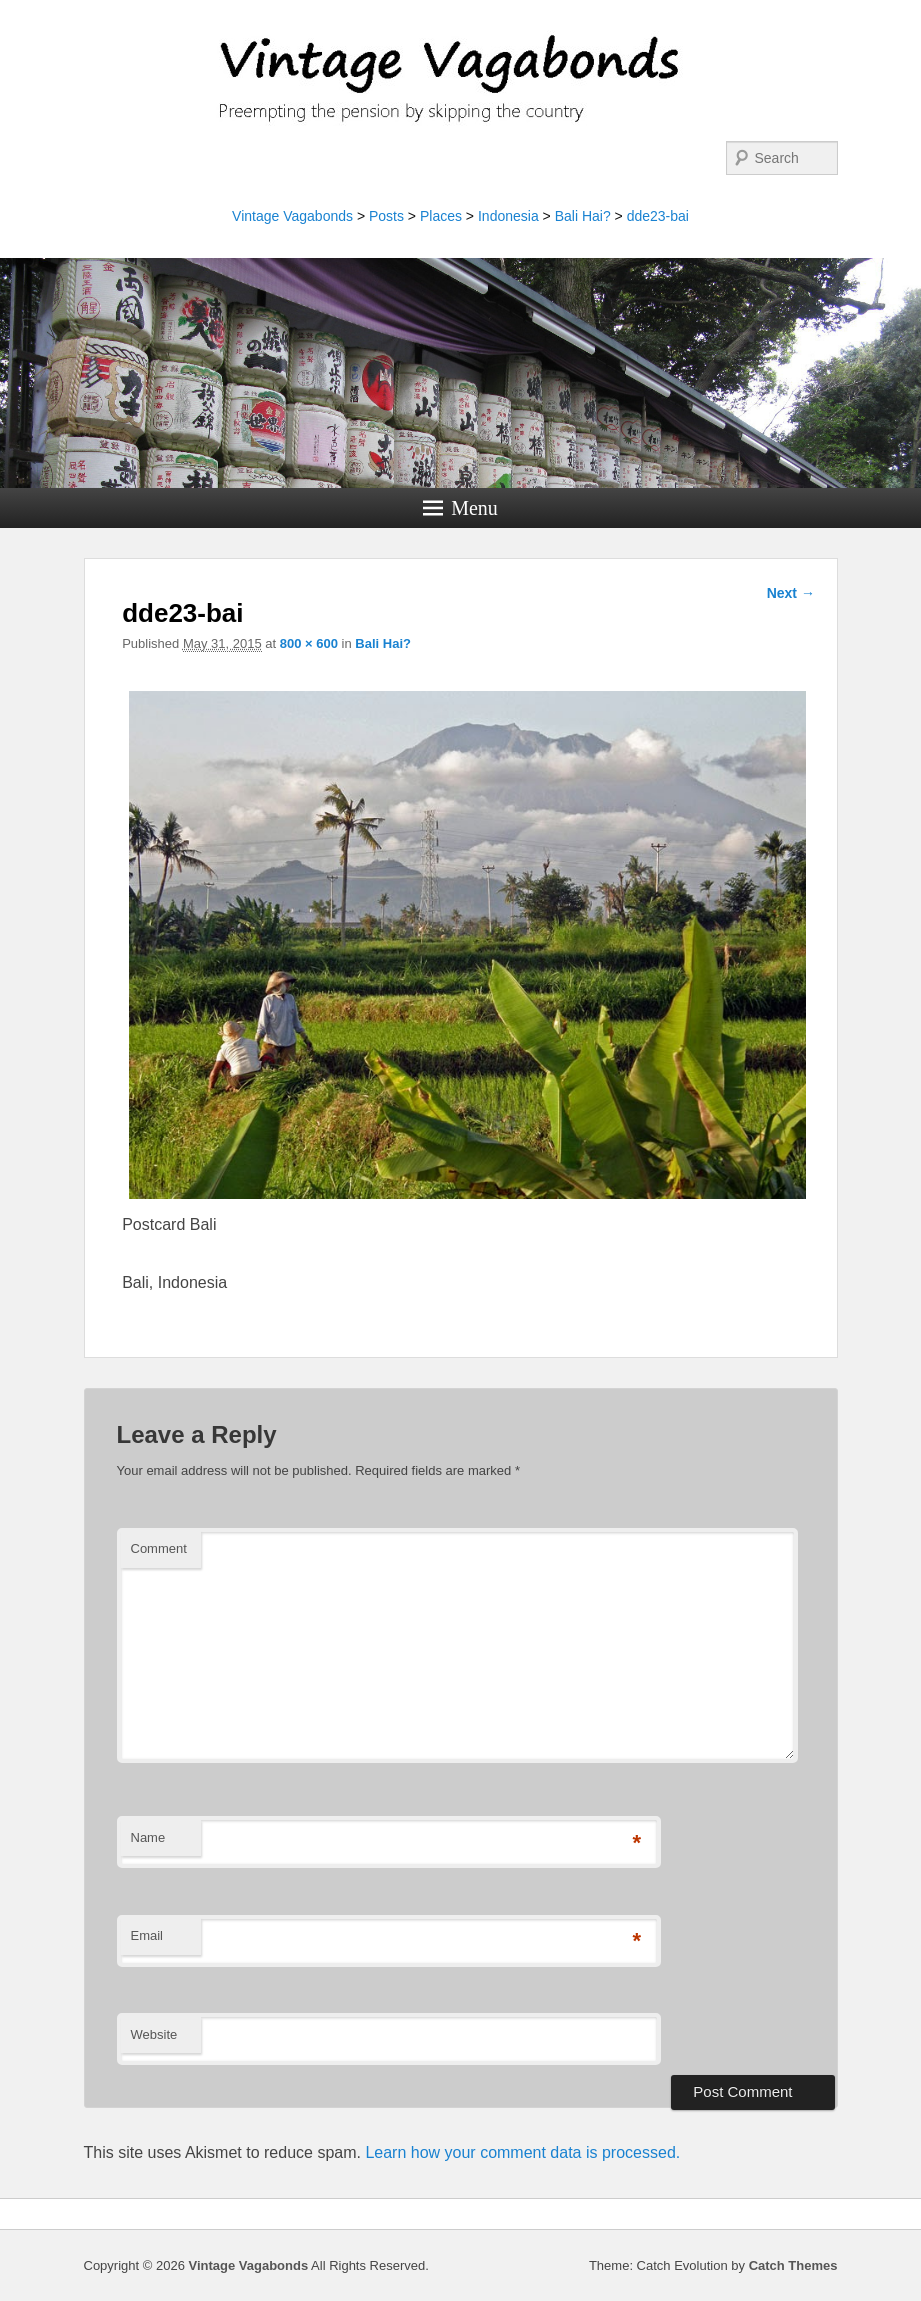  Describe the element at coordinates (791, 593) in the screenshot. I see `Next →` at that location.